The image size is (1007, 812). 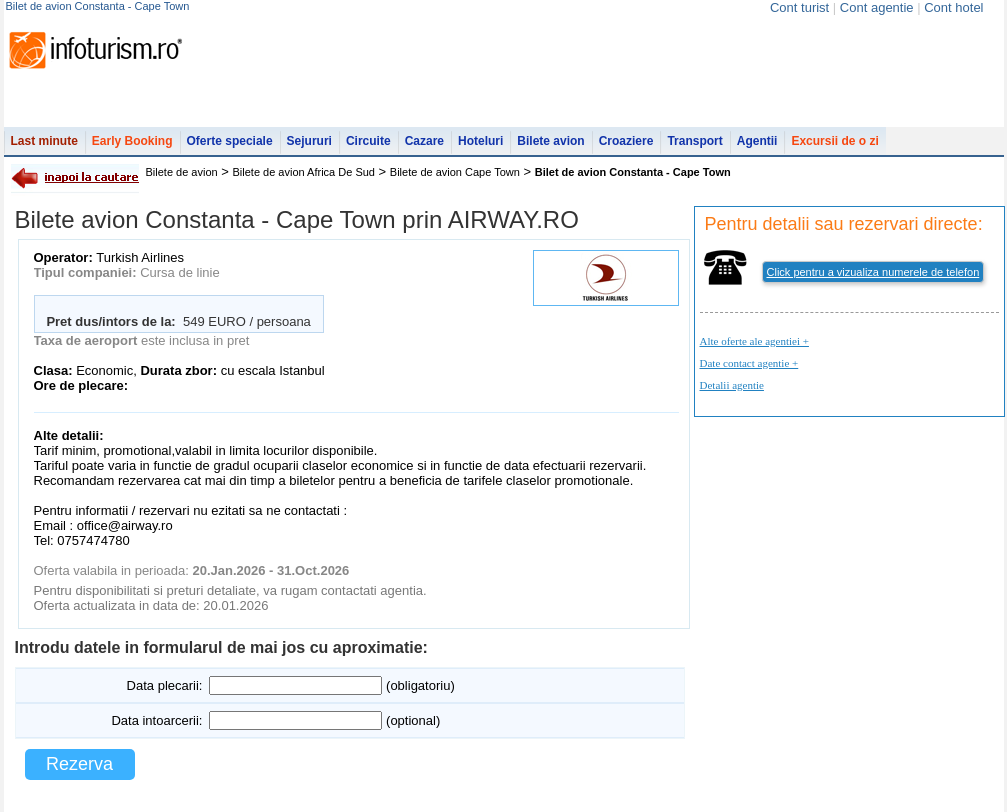 I want to click on Detalii agentie, so click(x=732, y=385).